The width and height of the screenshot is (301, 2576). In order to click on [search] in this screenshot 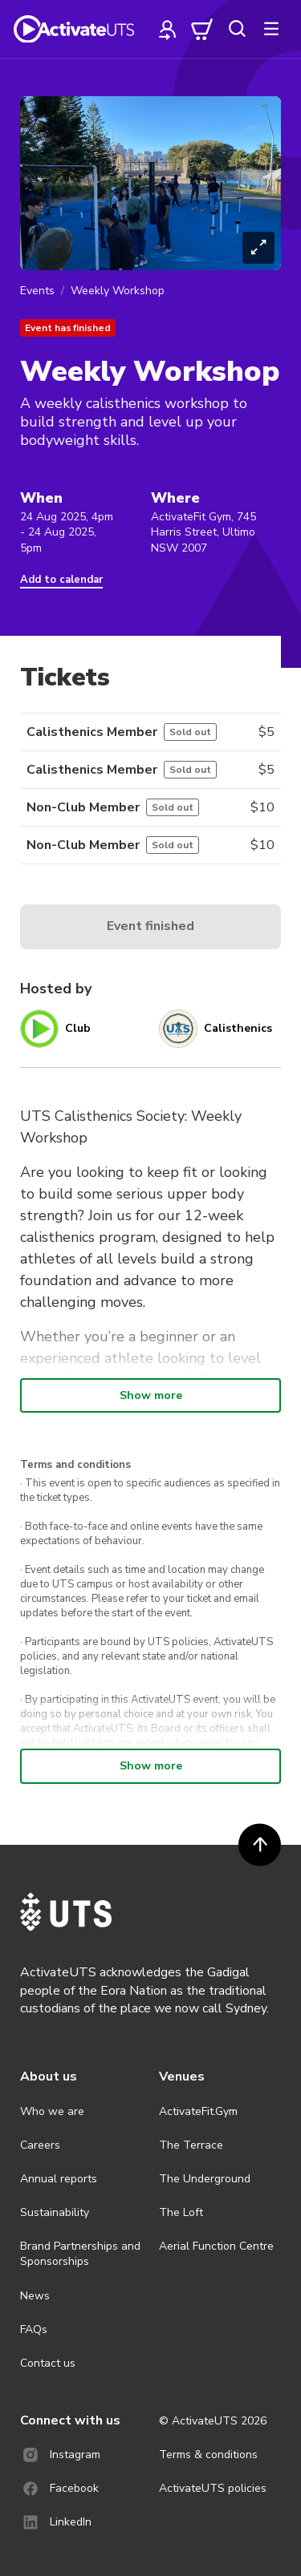, I will do `click(237, 29)`.